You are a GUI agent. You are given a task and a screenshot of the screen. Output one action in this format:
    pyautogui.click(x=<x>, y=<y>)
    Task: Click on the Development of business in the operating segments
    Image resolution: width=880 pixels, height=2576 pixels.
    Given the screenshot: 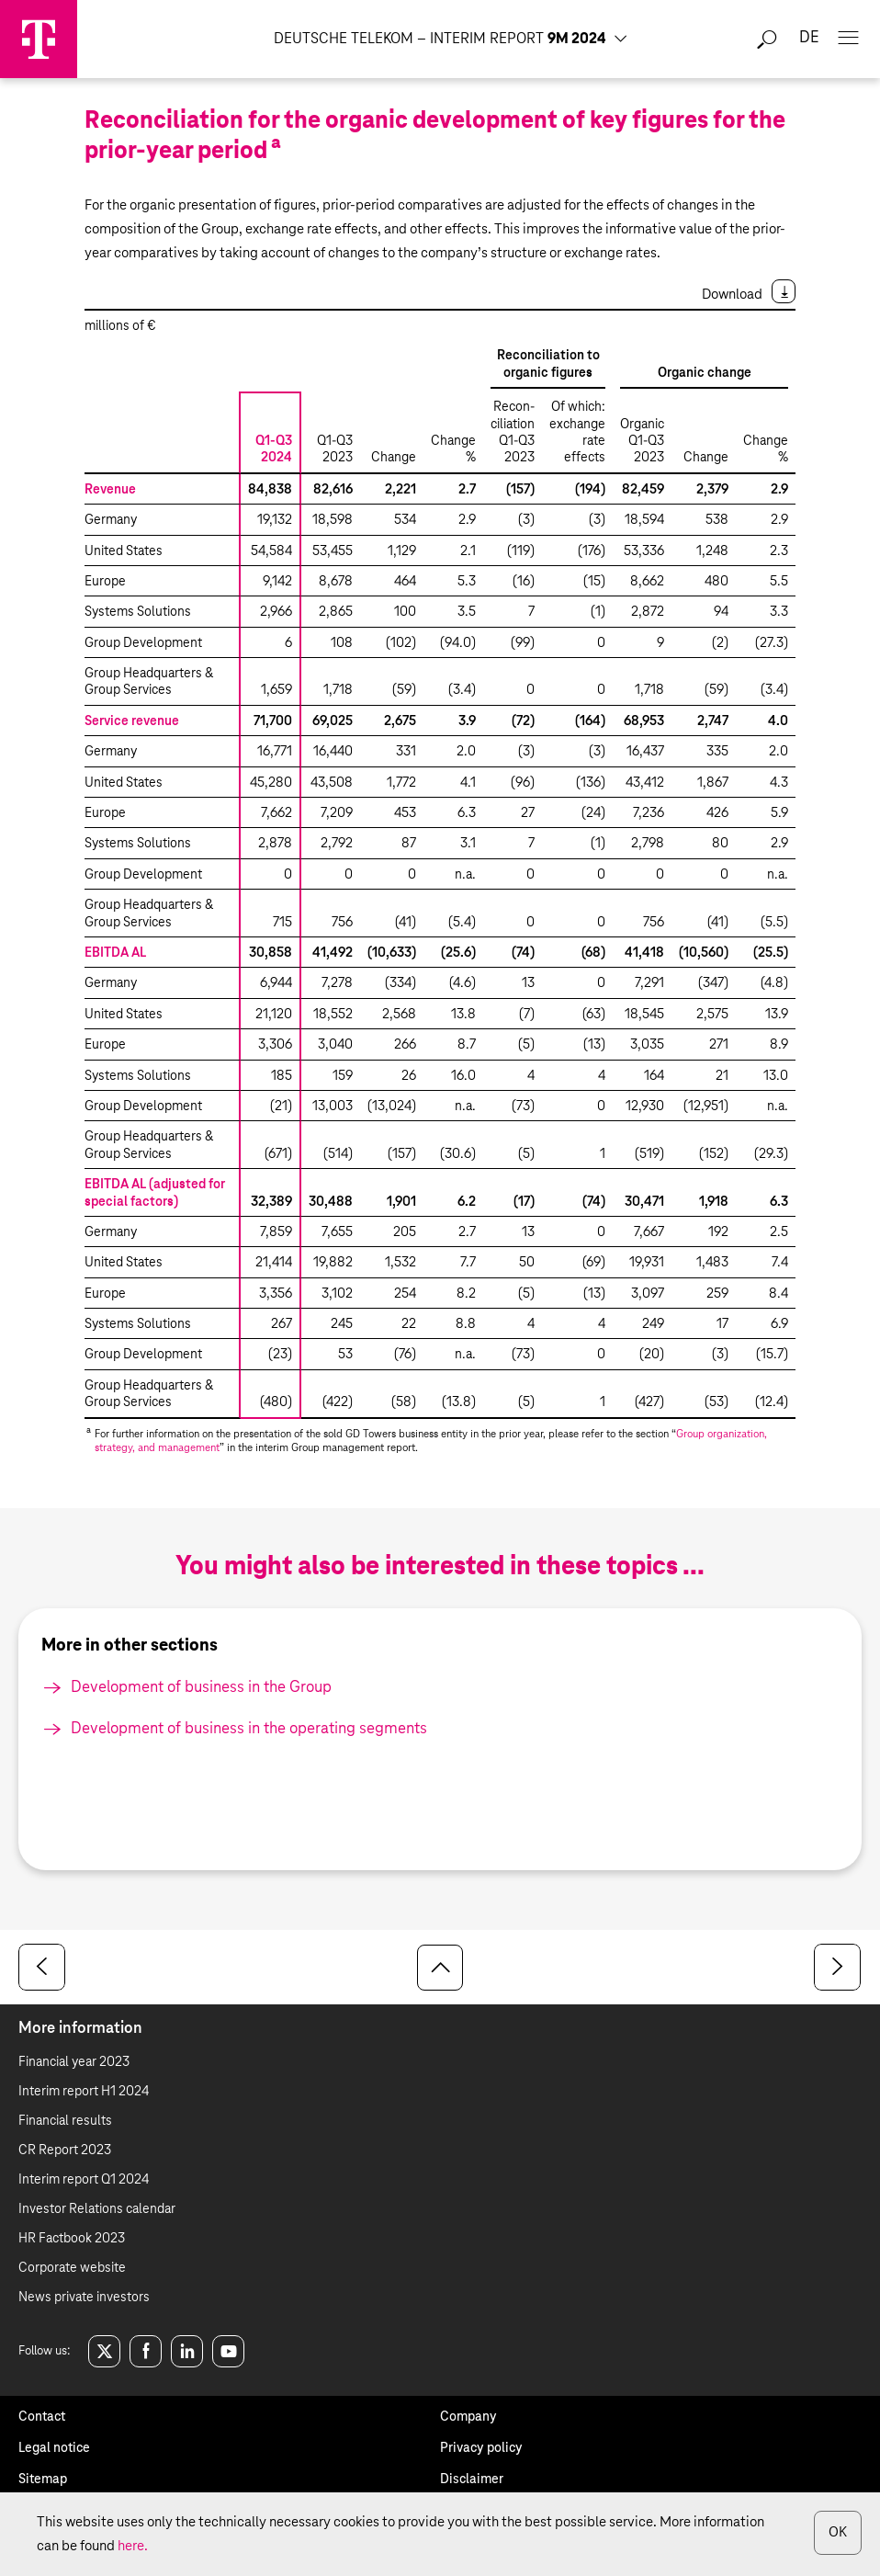 What is the action you would take?
    pyautogui.click(x=249, y=1729)
    